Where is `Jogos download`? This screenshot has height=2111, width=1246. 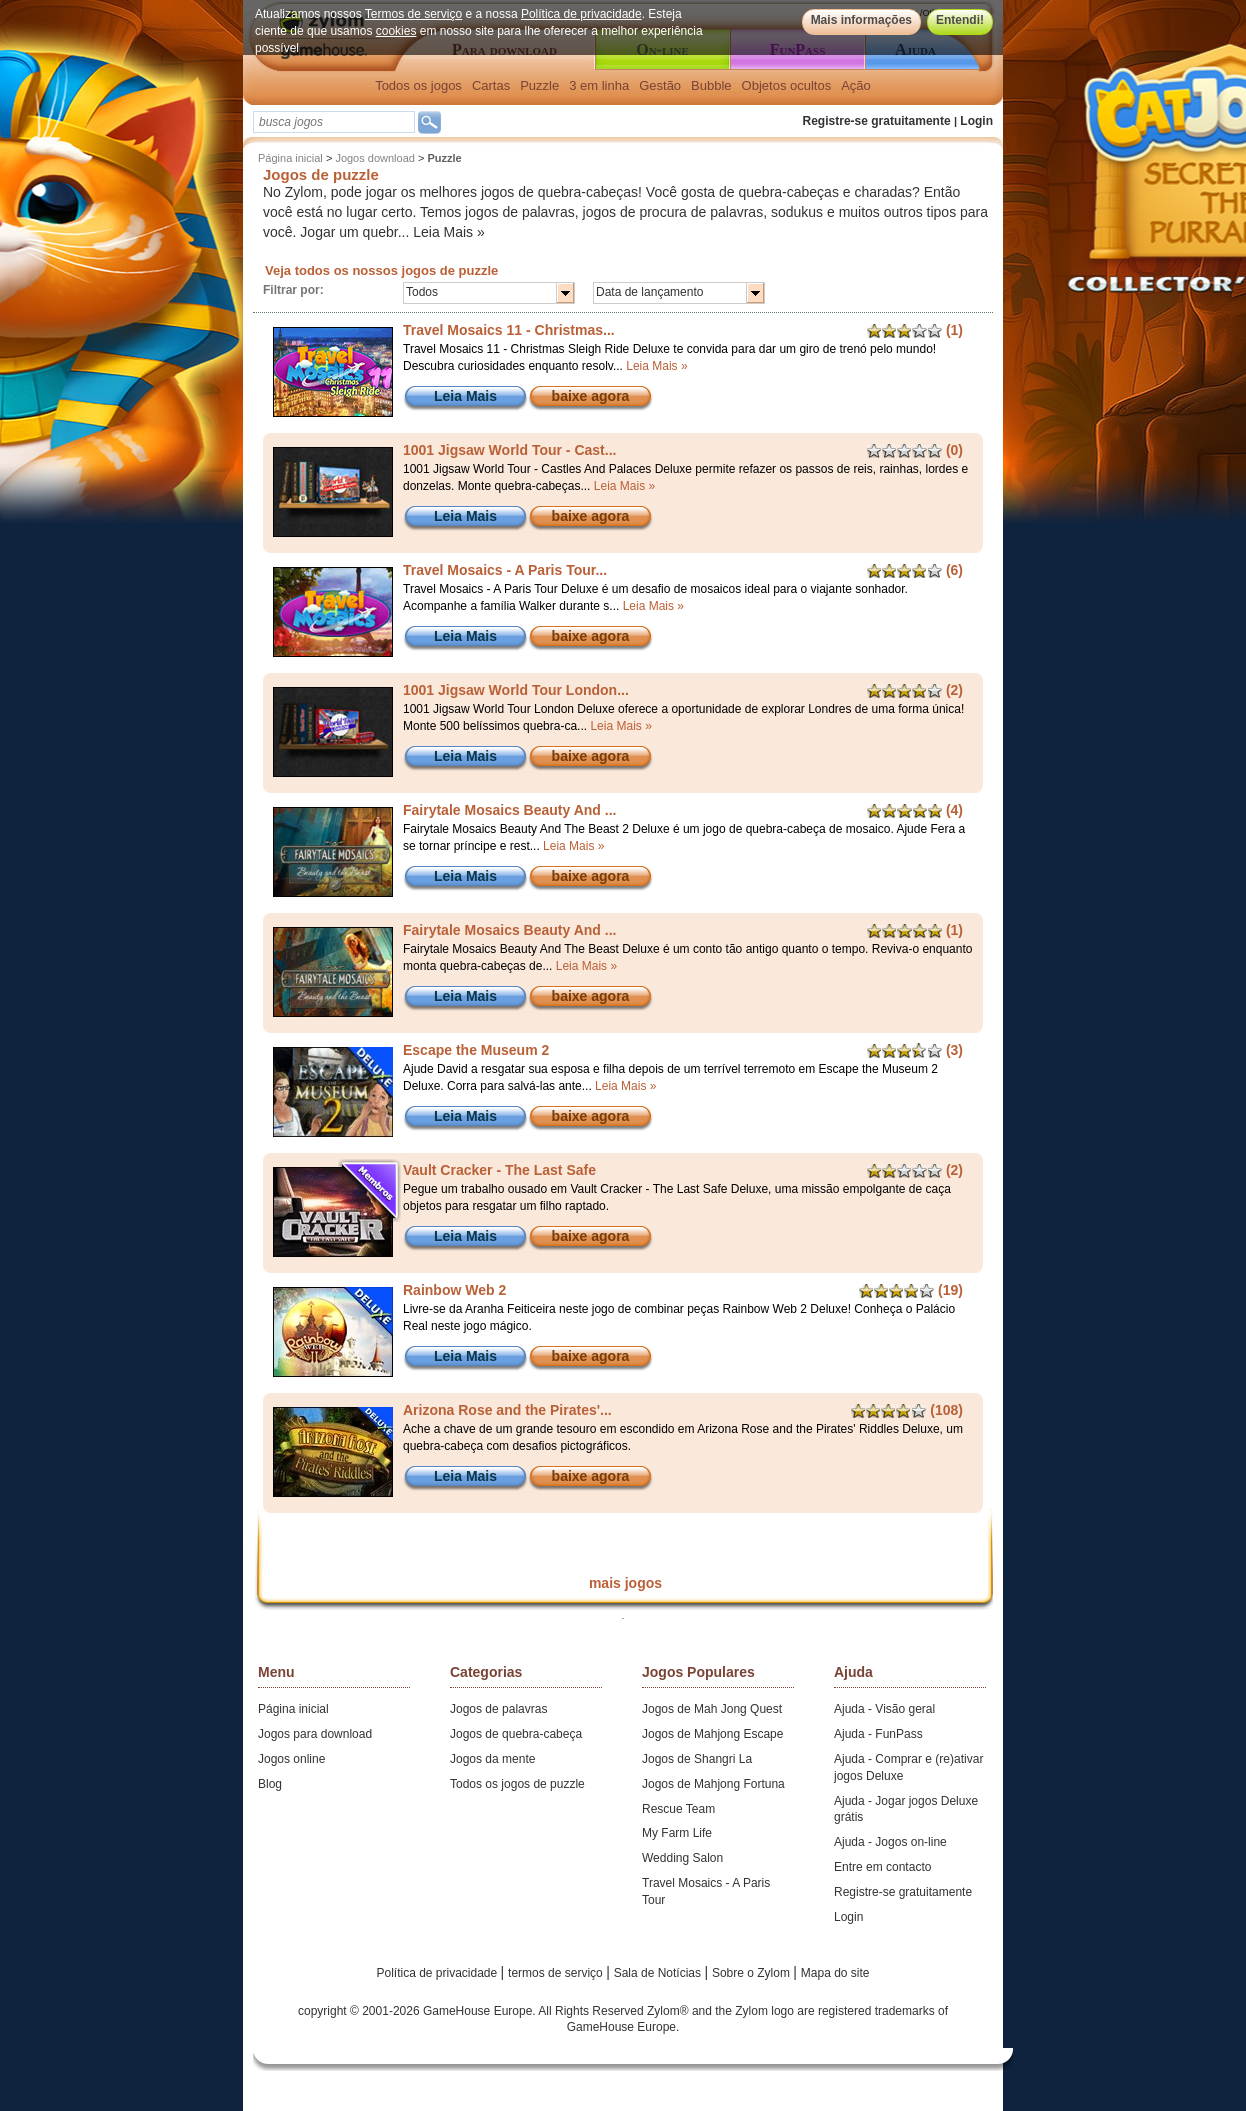
Jogos download is located at coordinates (375, 158).